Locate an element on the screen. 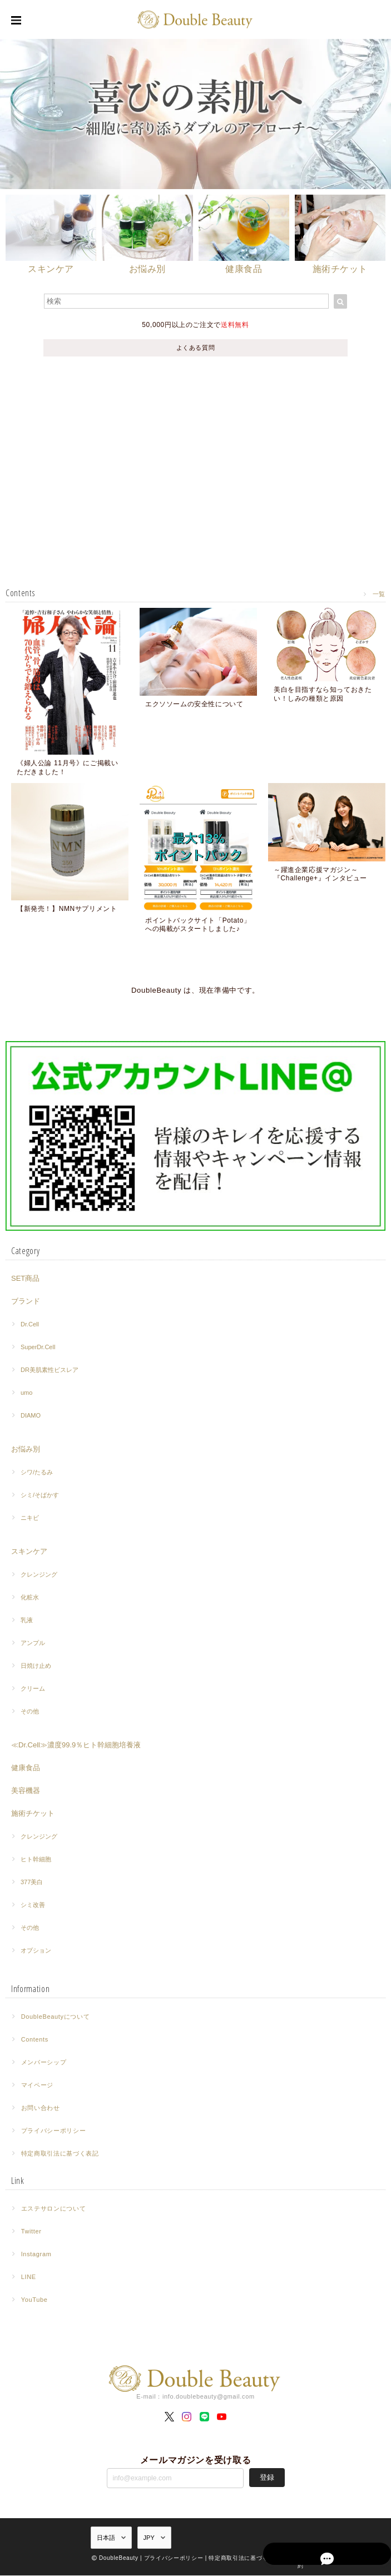 This screenshot has height=2576, width=391. YouTube is located at coordinates (34, 2300).